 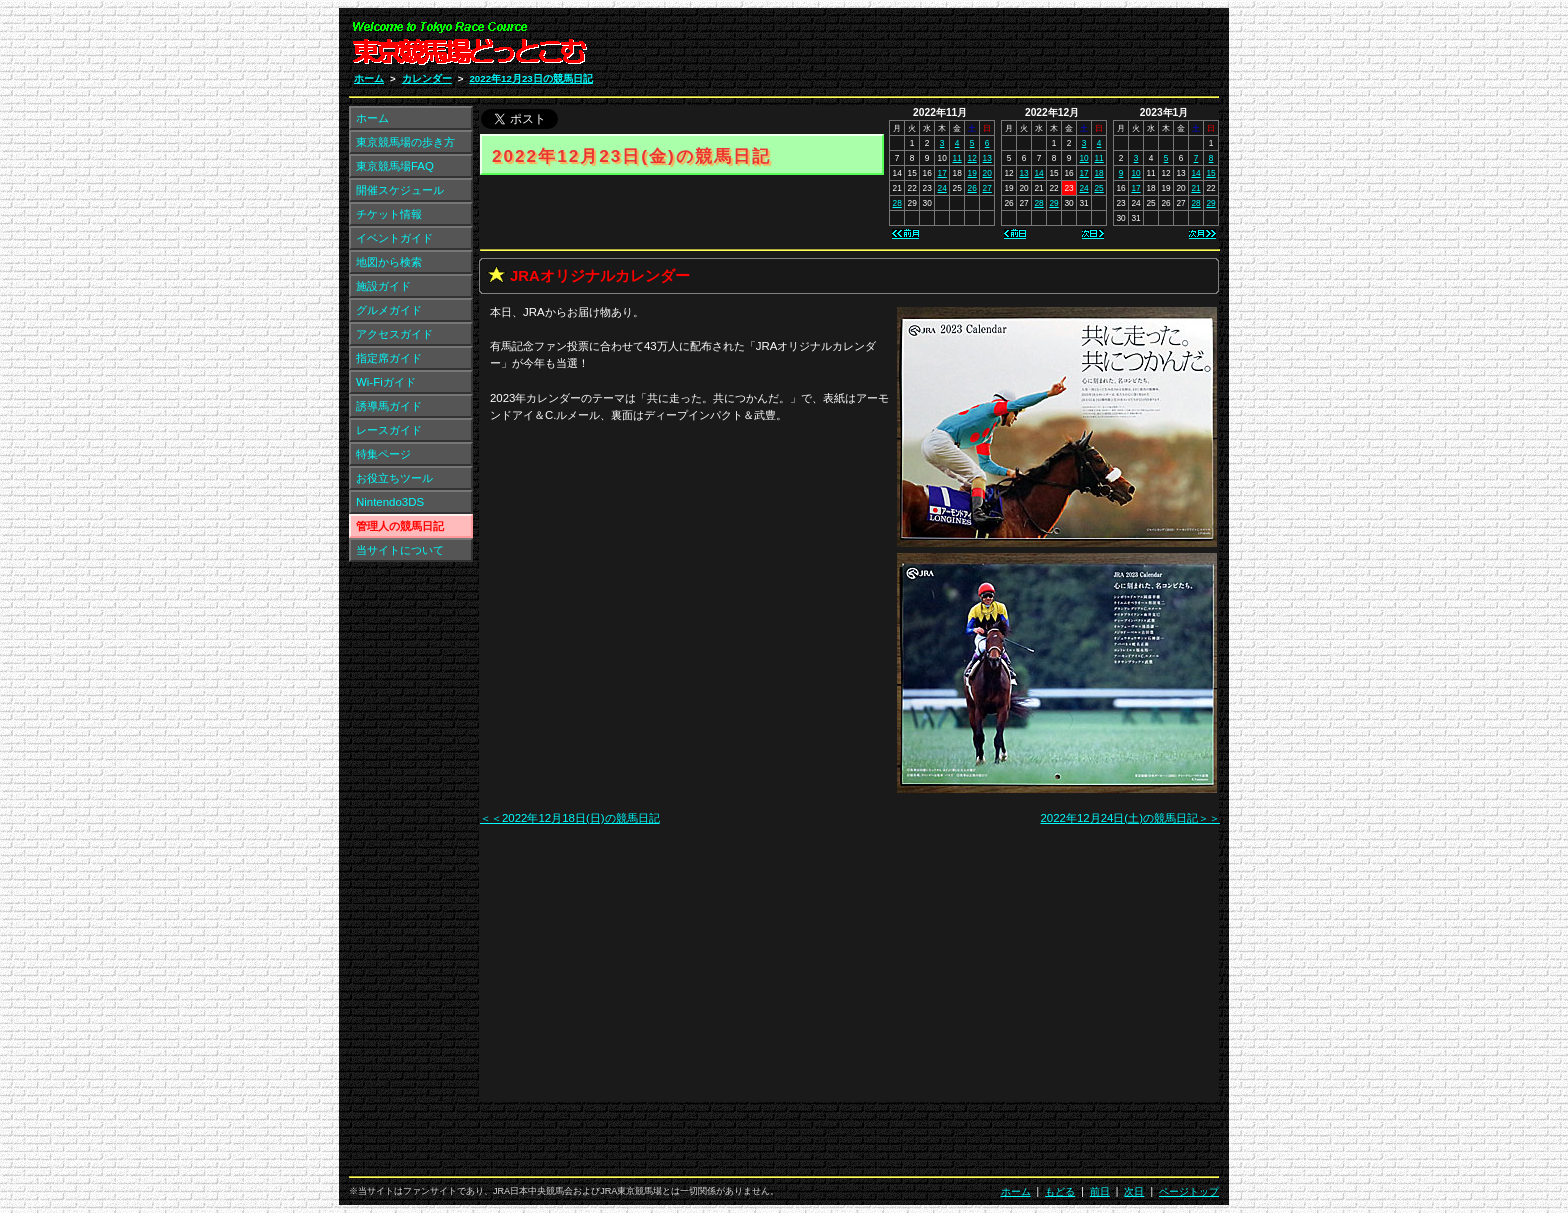 What do you see at coordinates (383, 286) in the screenshot?
I see `施設ガイド` at bounding box center [383, 286].